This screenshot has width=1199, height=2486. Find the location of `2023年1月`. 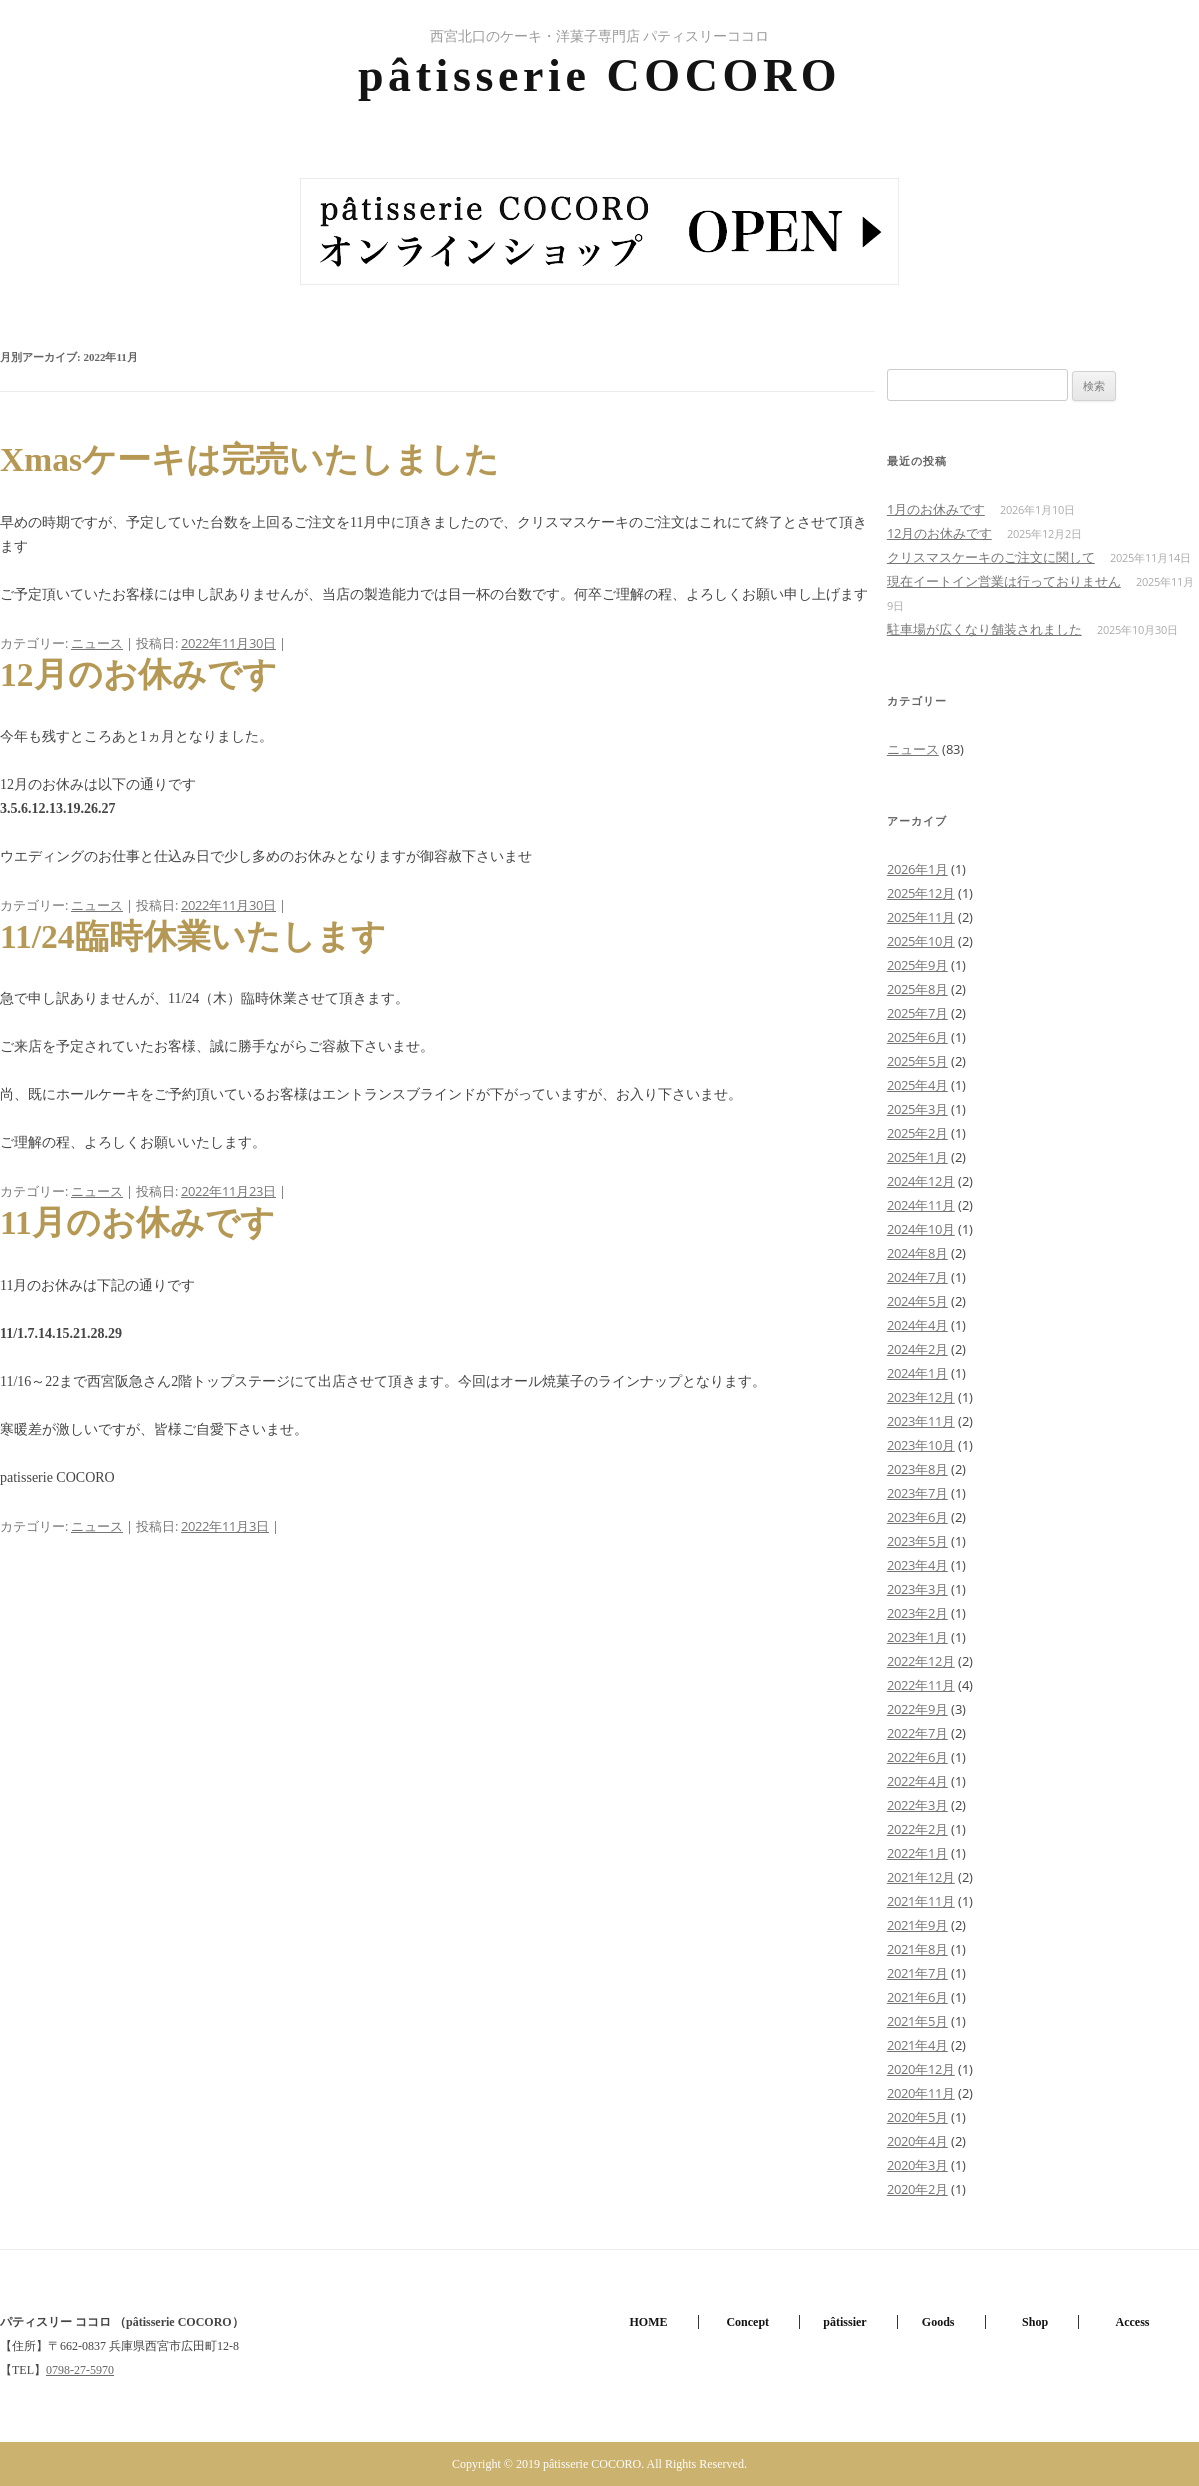

2023年1月 is located at coordinates (917, 1637).